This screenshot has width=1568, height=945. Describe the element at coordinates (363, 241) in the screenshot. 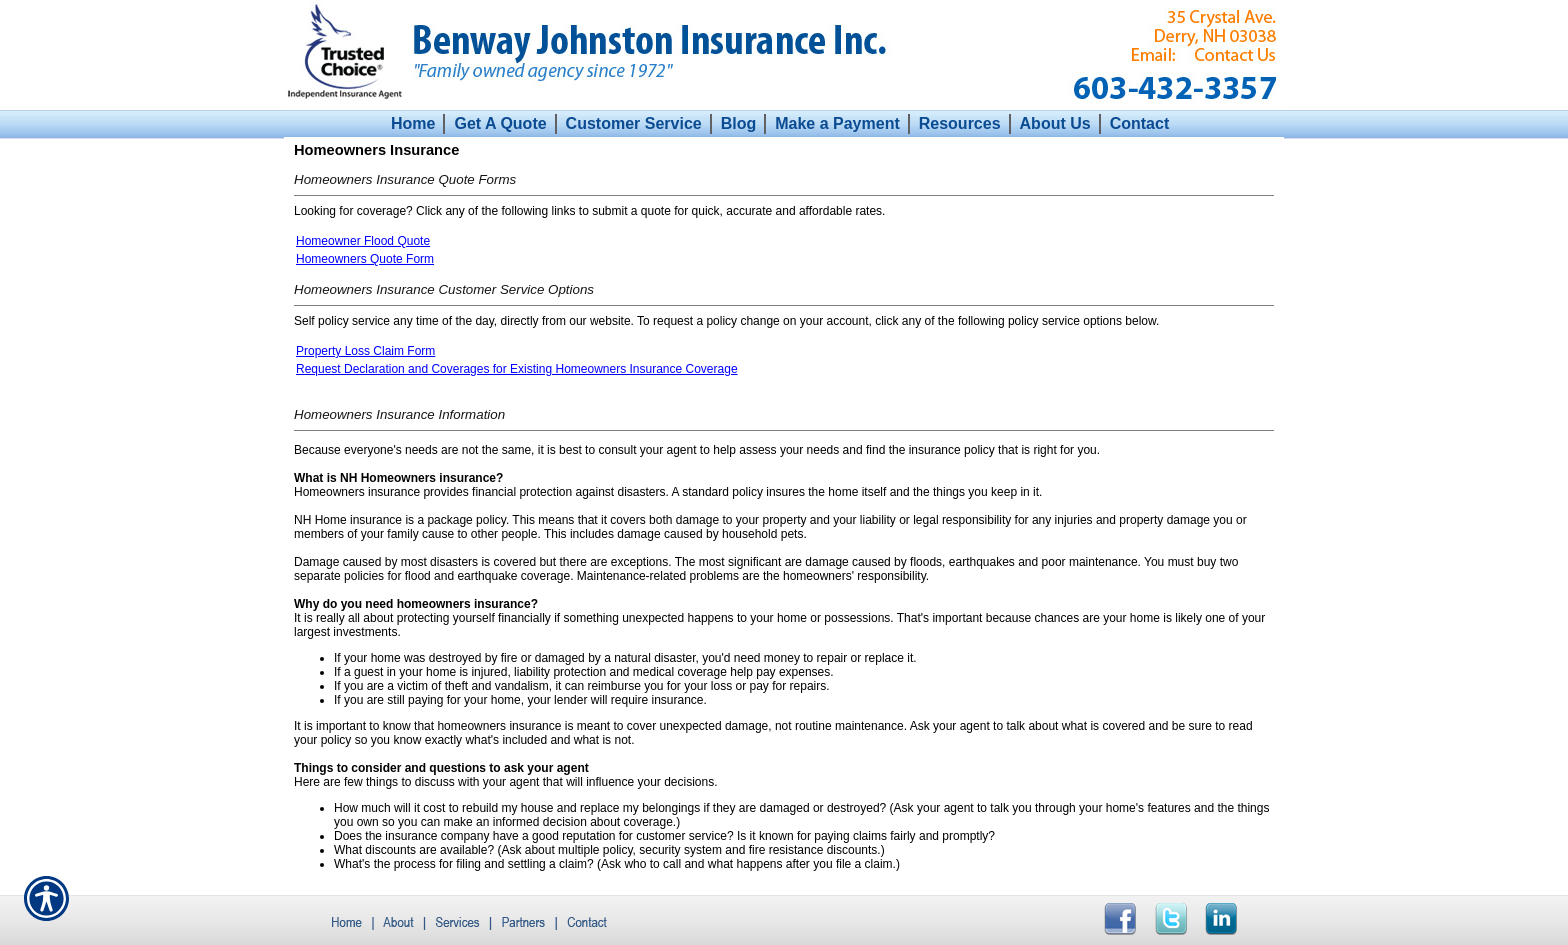

I see `Homeowner Flood Quote` at that location.